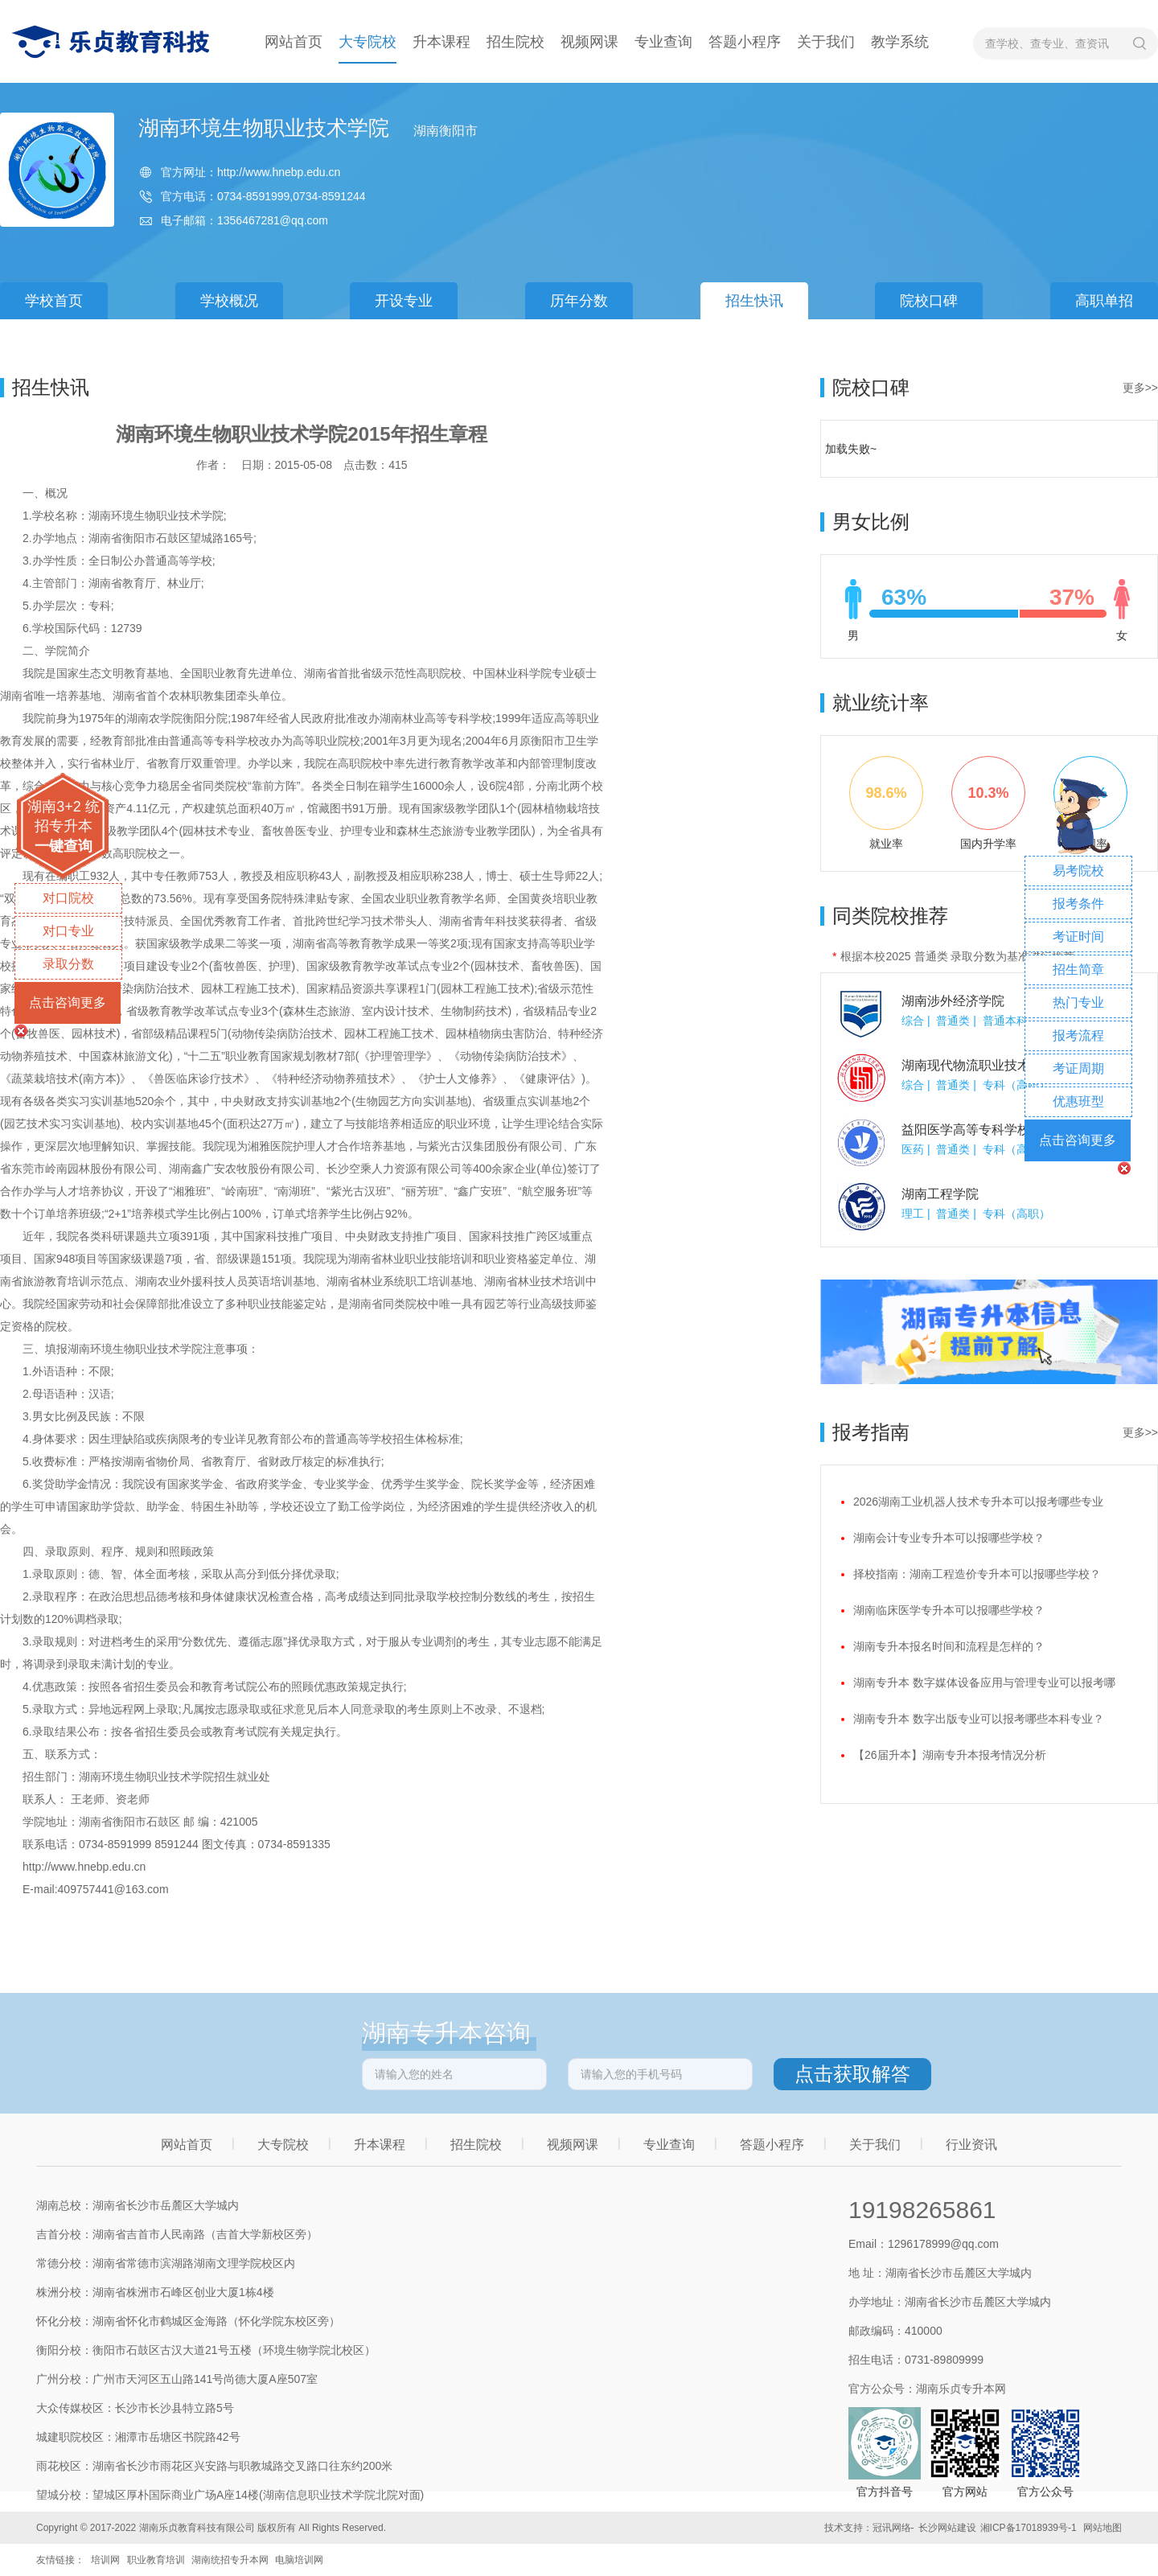 The width and height of the screenshot is (1158, 2576). Describe the element at coordinates (67, 1002) in the screenshot. I see `点击咨询更多` at that location.